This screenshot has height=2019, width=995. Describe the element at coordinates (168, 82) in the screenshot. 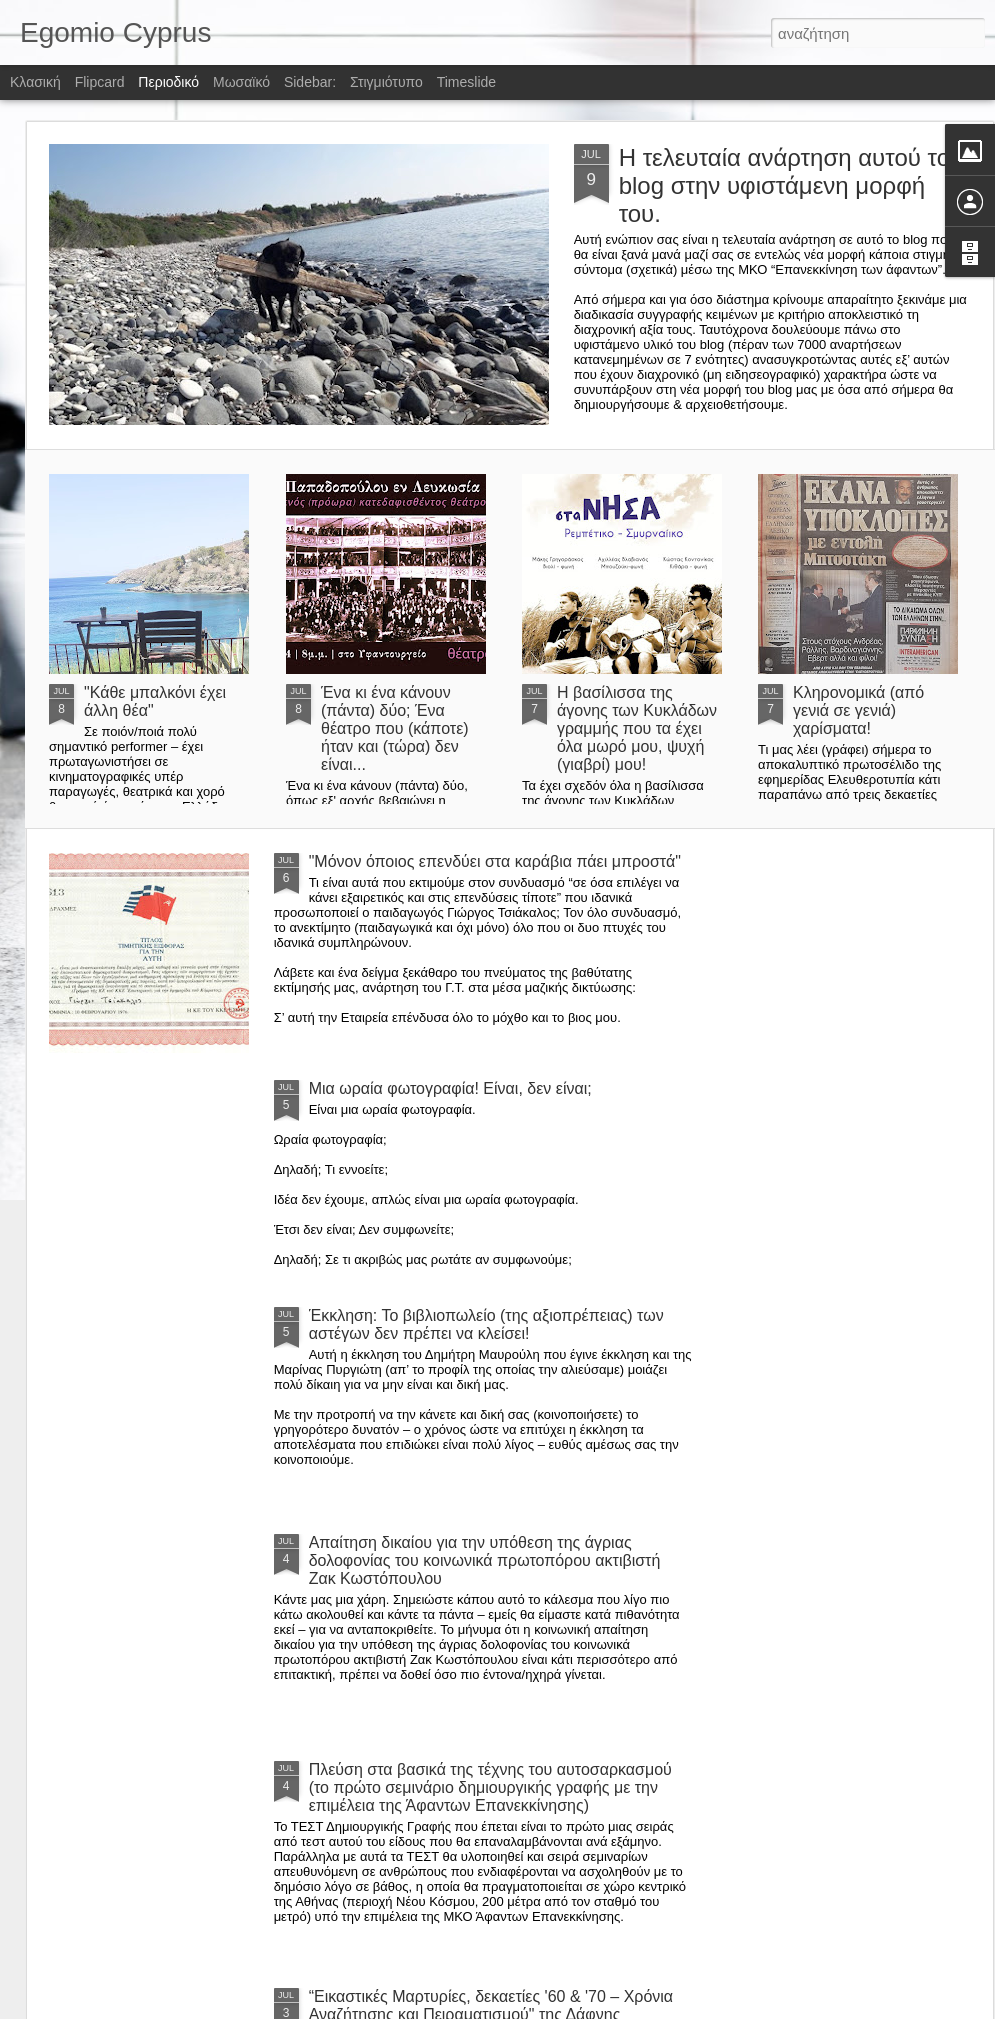

I see `Περιοδικό` at that location.